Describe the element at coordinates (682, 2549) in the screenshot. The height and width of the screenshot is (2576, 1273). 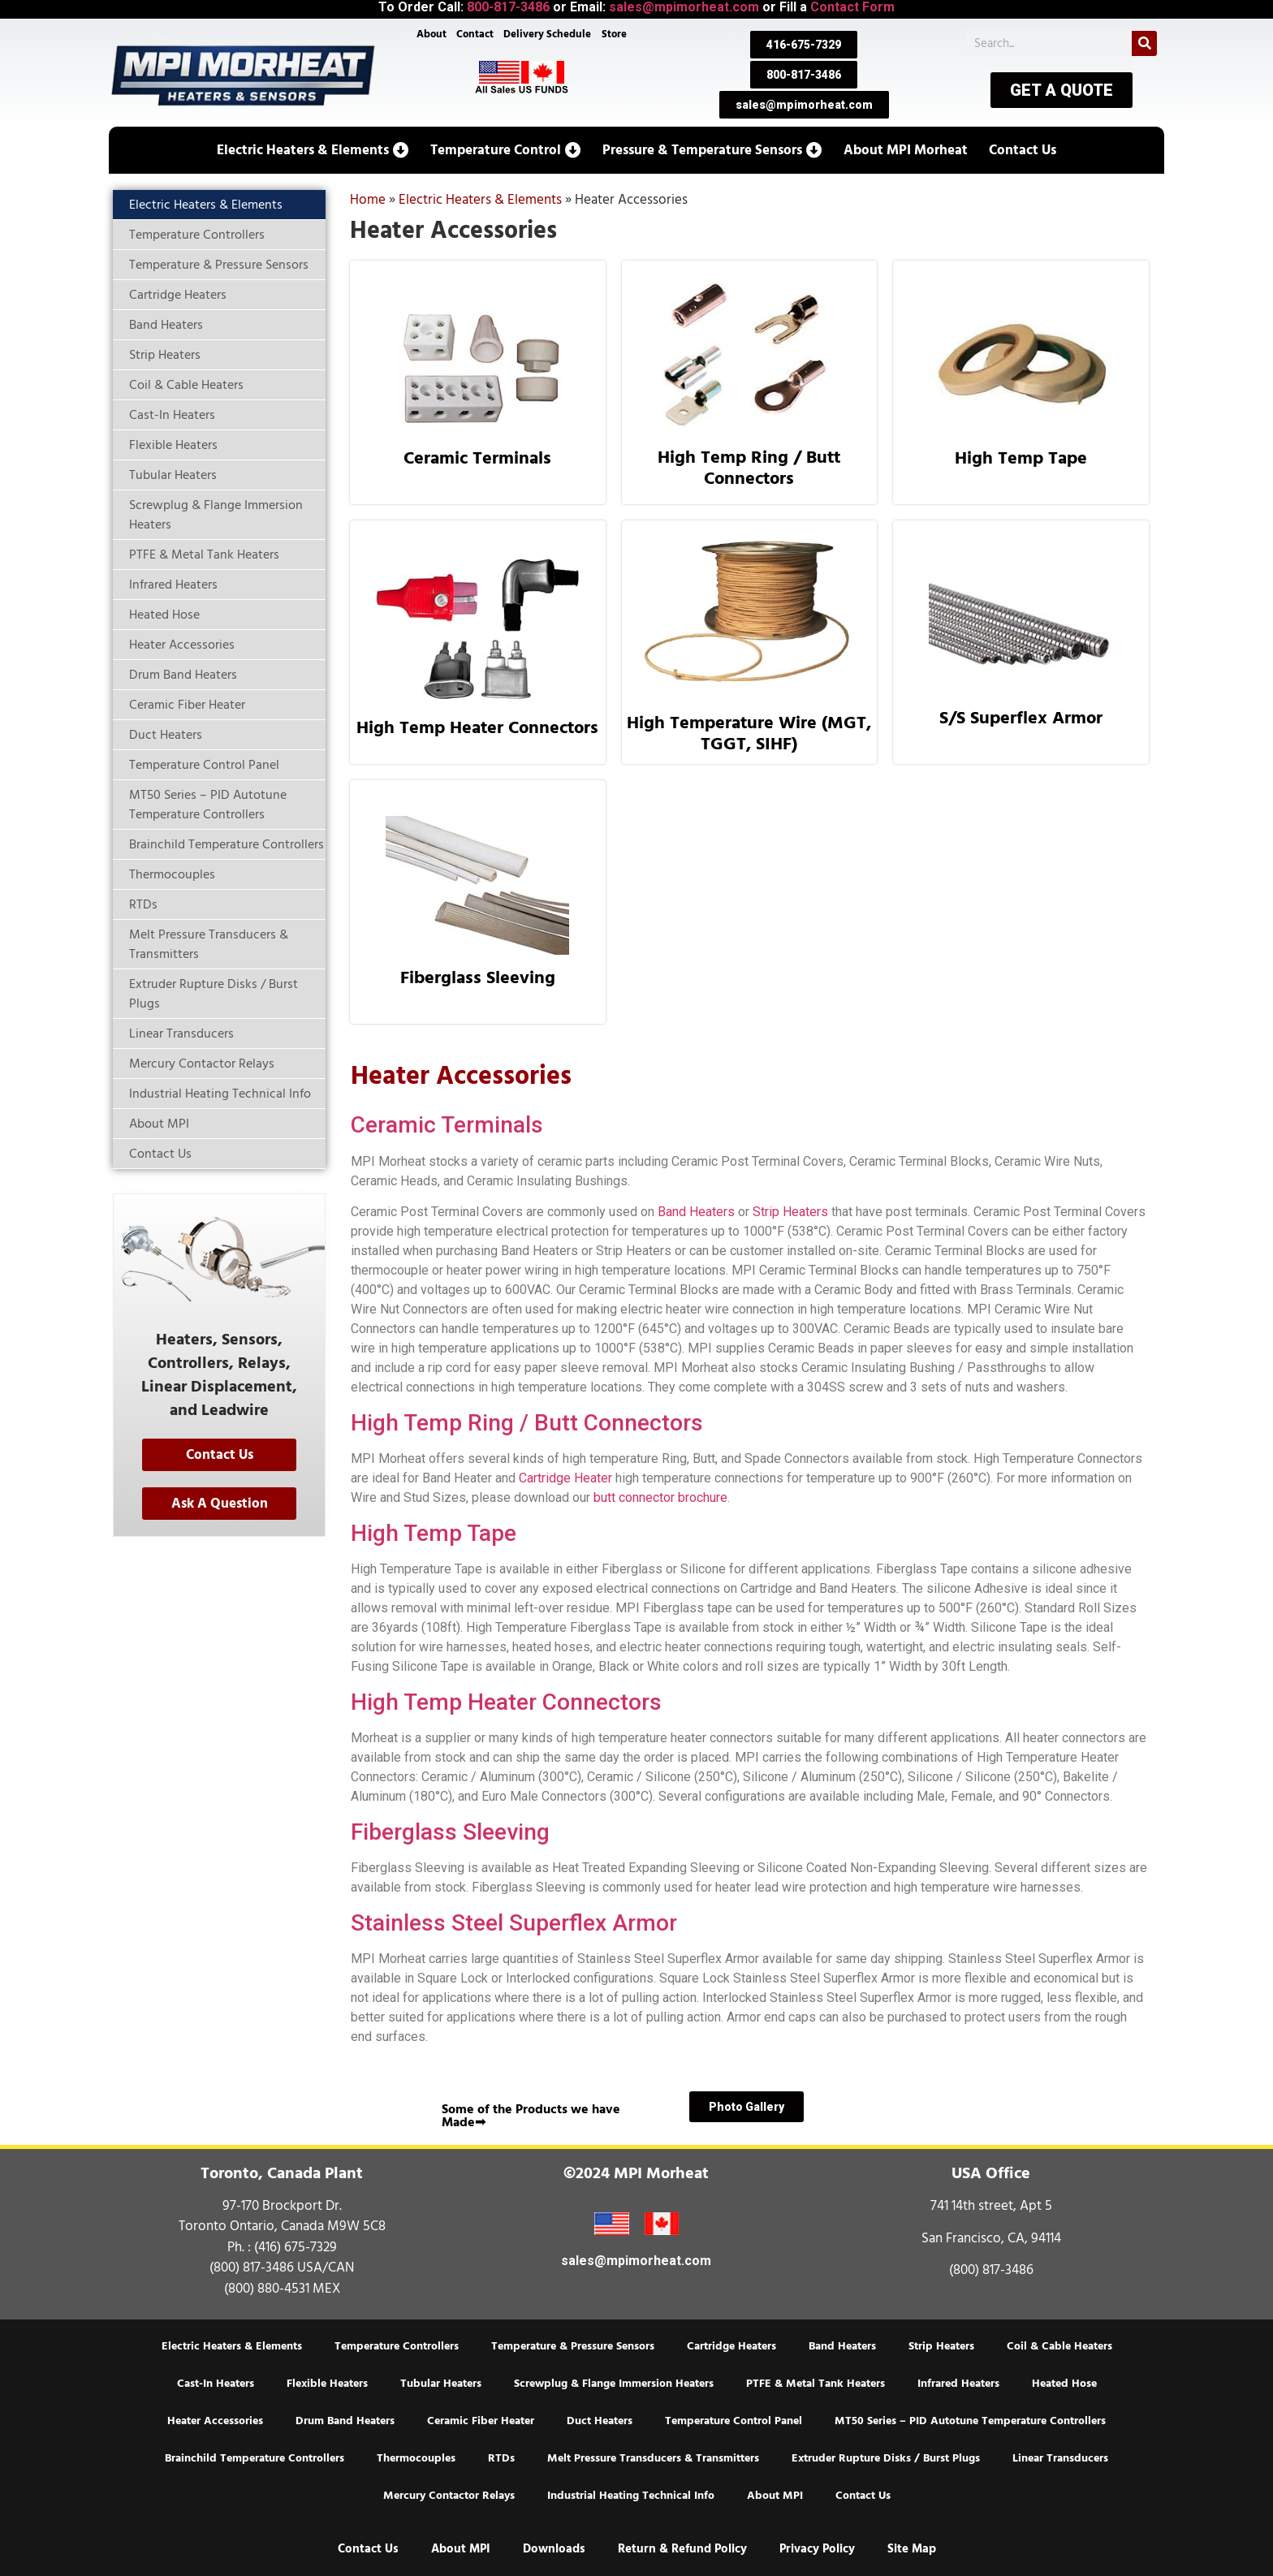
I see `Return & Refund Policy` at that location.